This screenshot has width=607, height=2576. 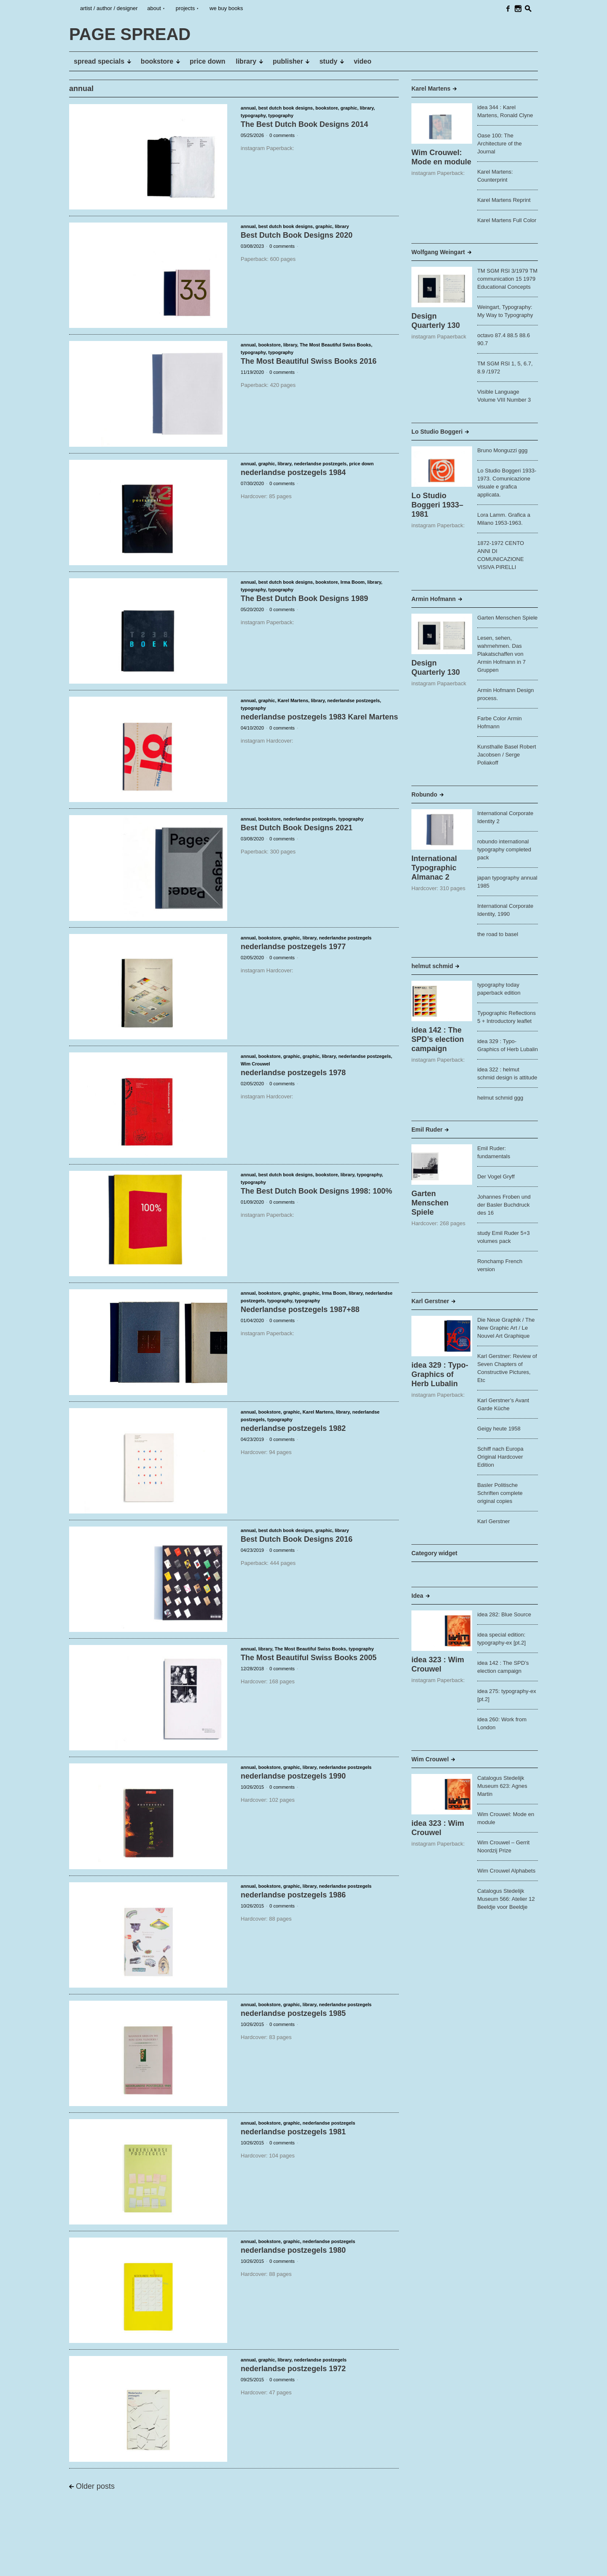 I want to click on TM SGM RSI 3/1979 TM communication 15 1979 Educational Concepts, so click(x=507, y=279).